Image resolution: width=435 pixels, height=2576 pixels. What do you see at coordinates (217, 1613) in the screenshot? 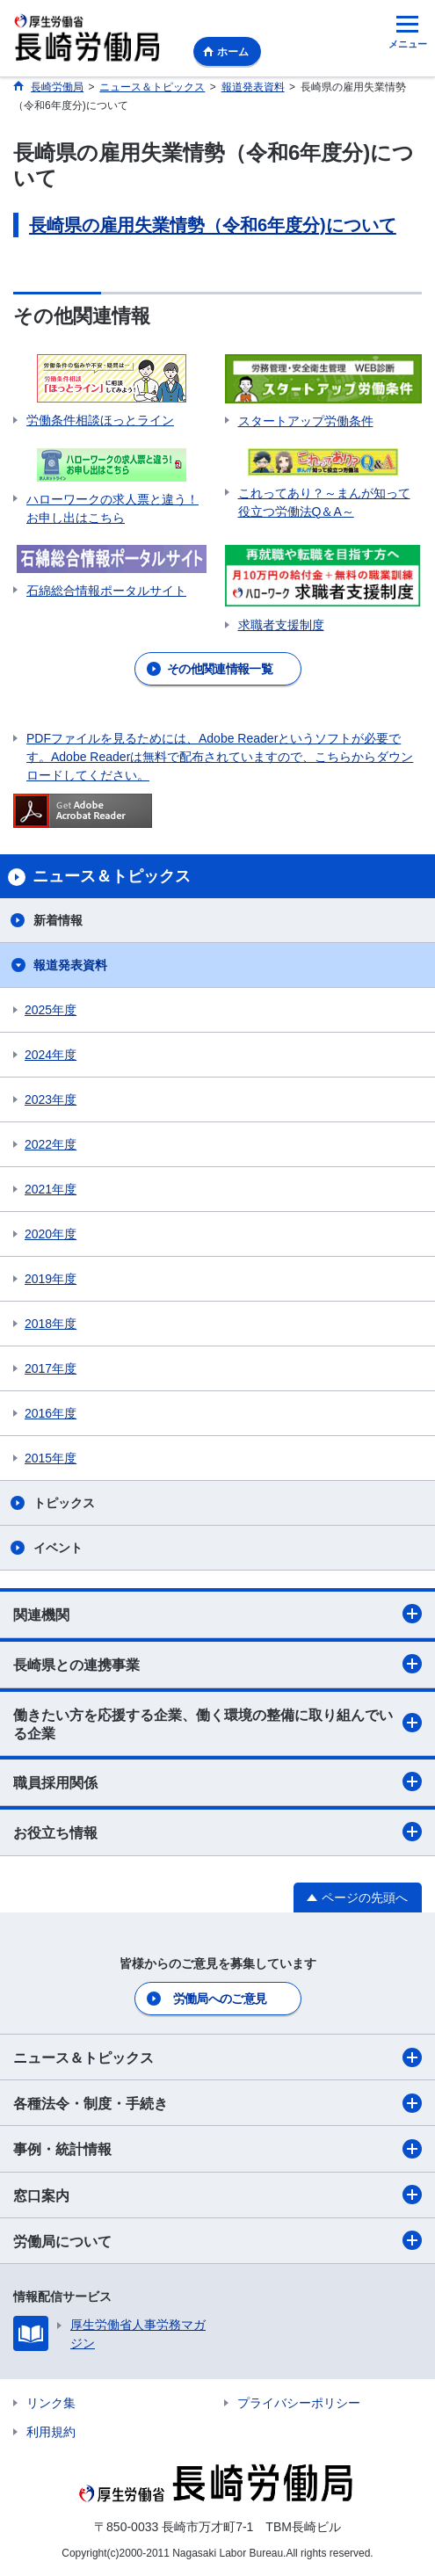
I see `関連機関` at bounding box center [217, 1613].